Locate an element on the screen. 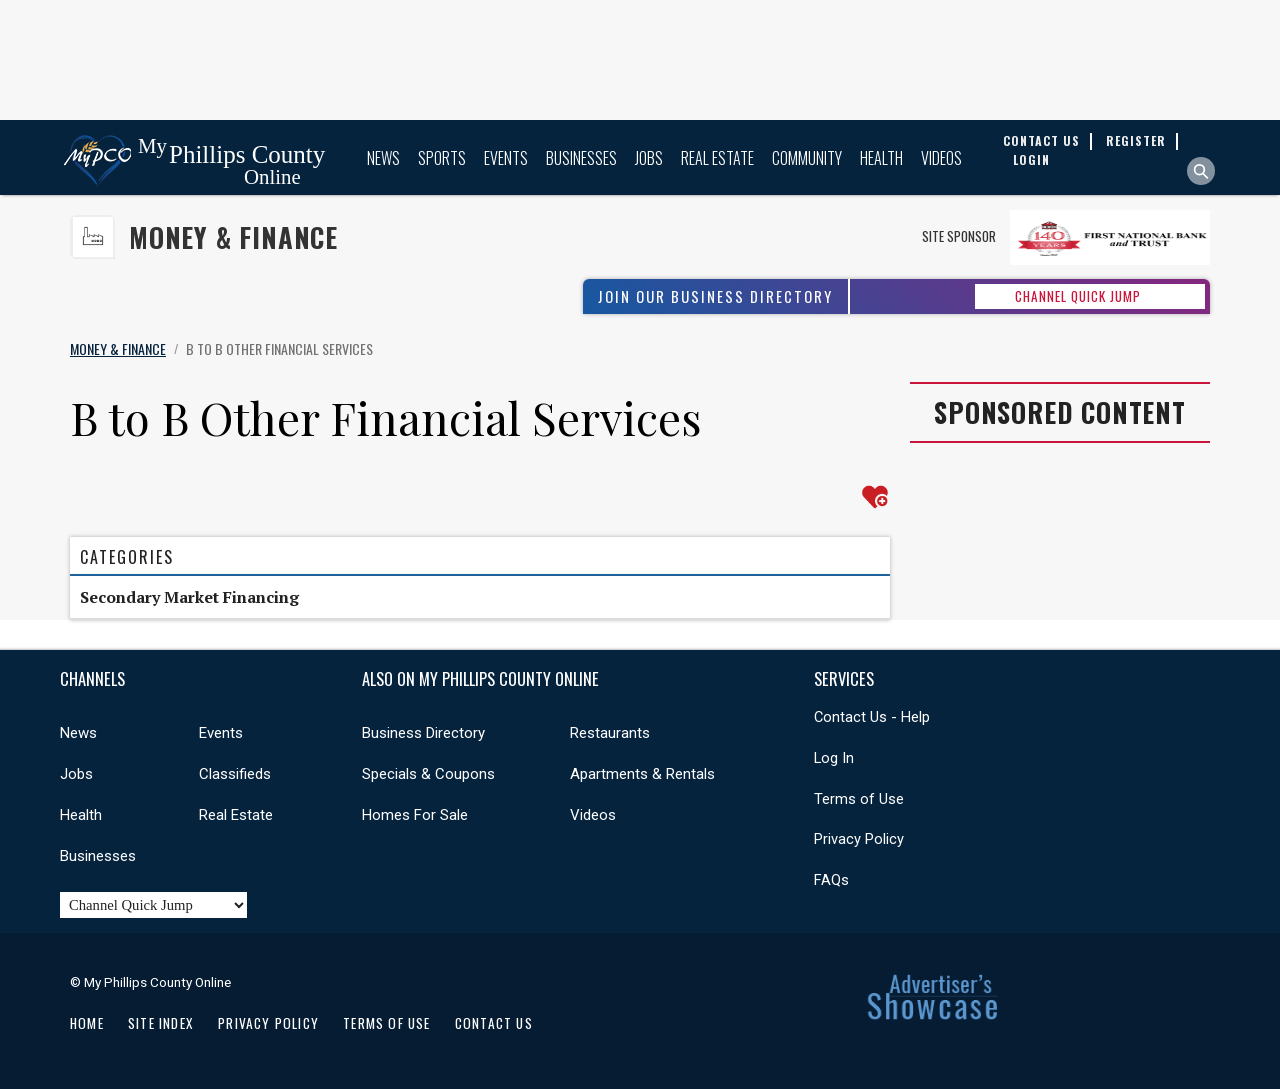 The width and height of the screenshot is (1280, 1089). Homes For Sale is located at coordinates (415, 815).